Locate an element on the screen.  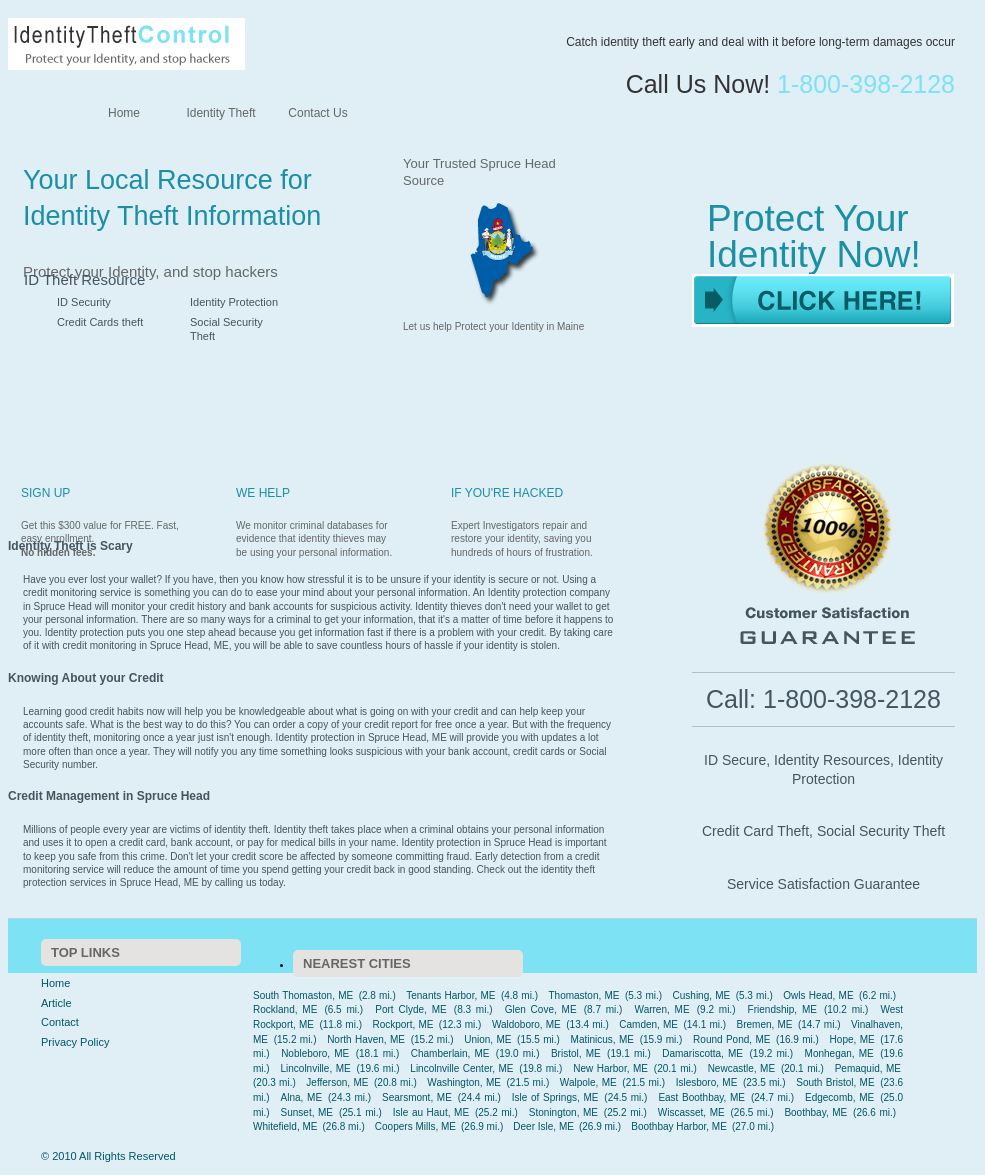
Alna, ME is located at coordinates (301, 1097).